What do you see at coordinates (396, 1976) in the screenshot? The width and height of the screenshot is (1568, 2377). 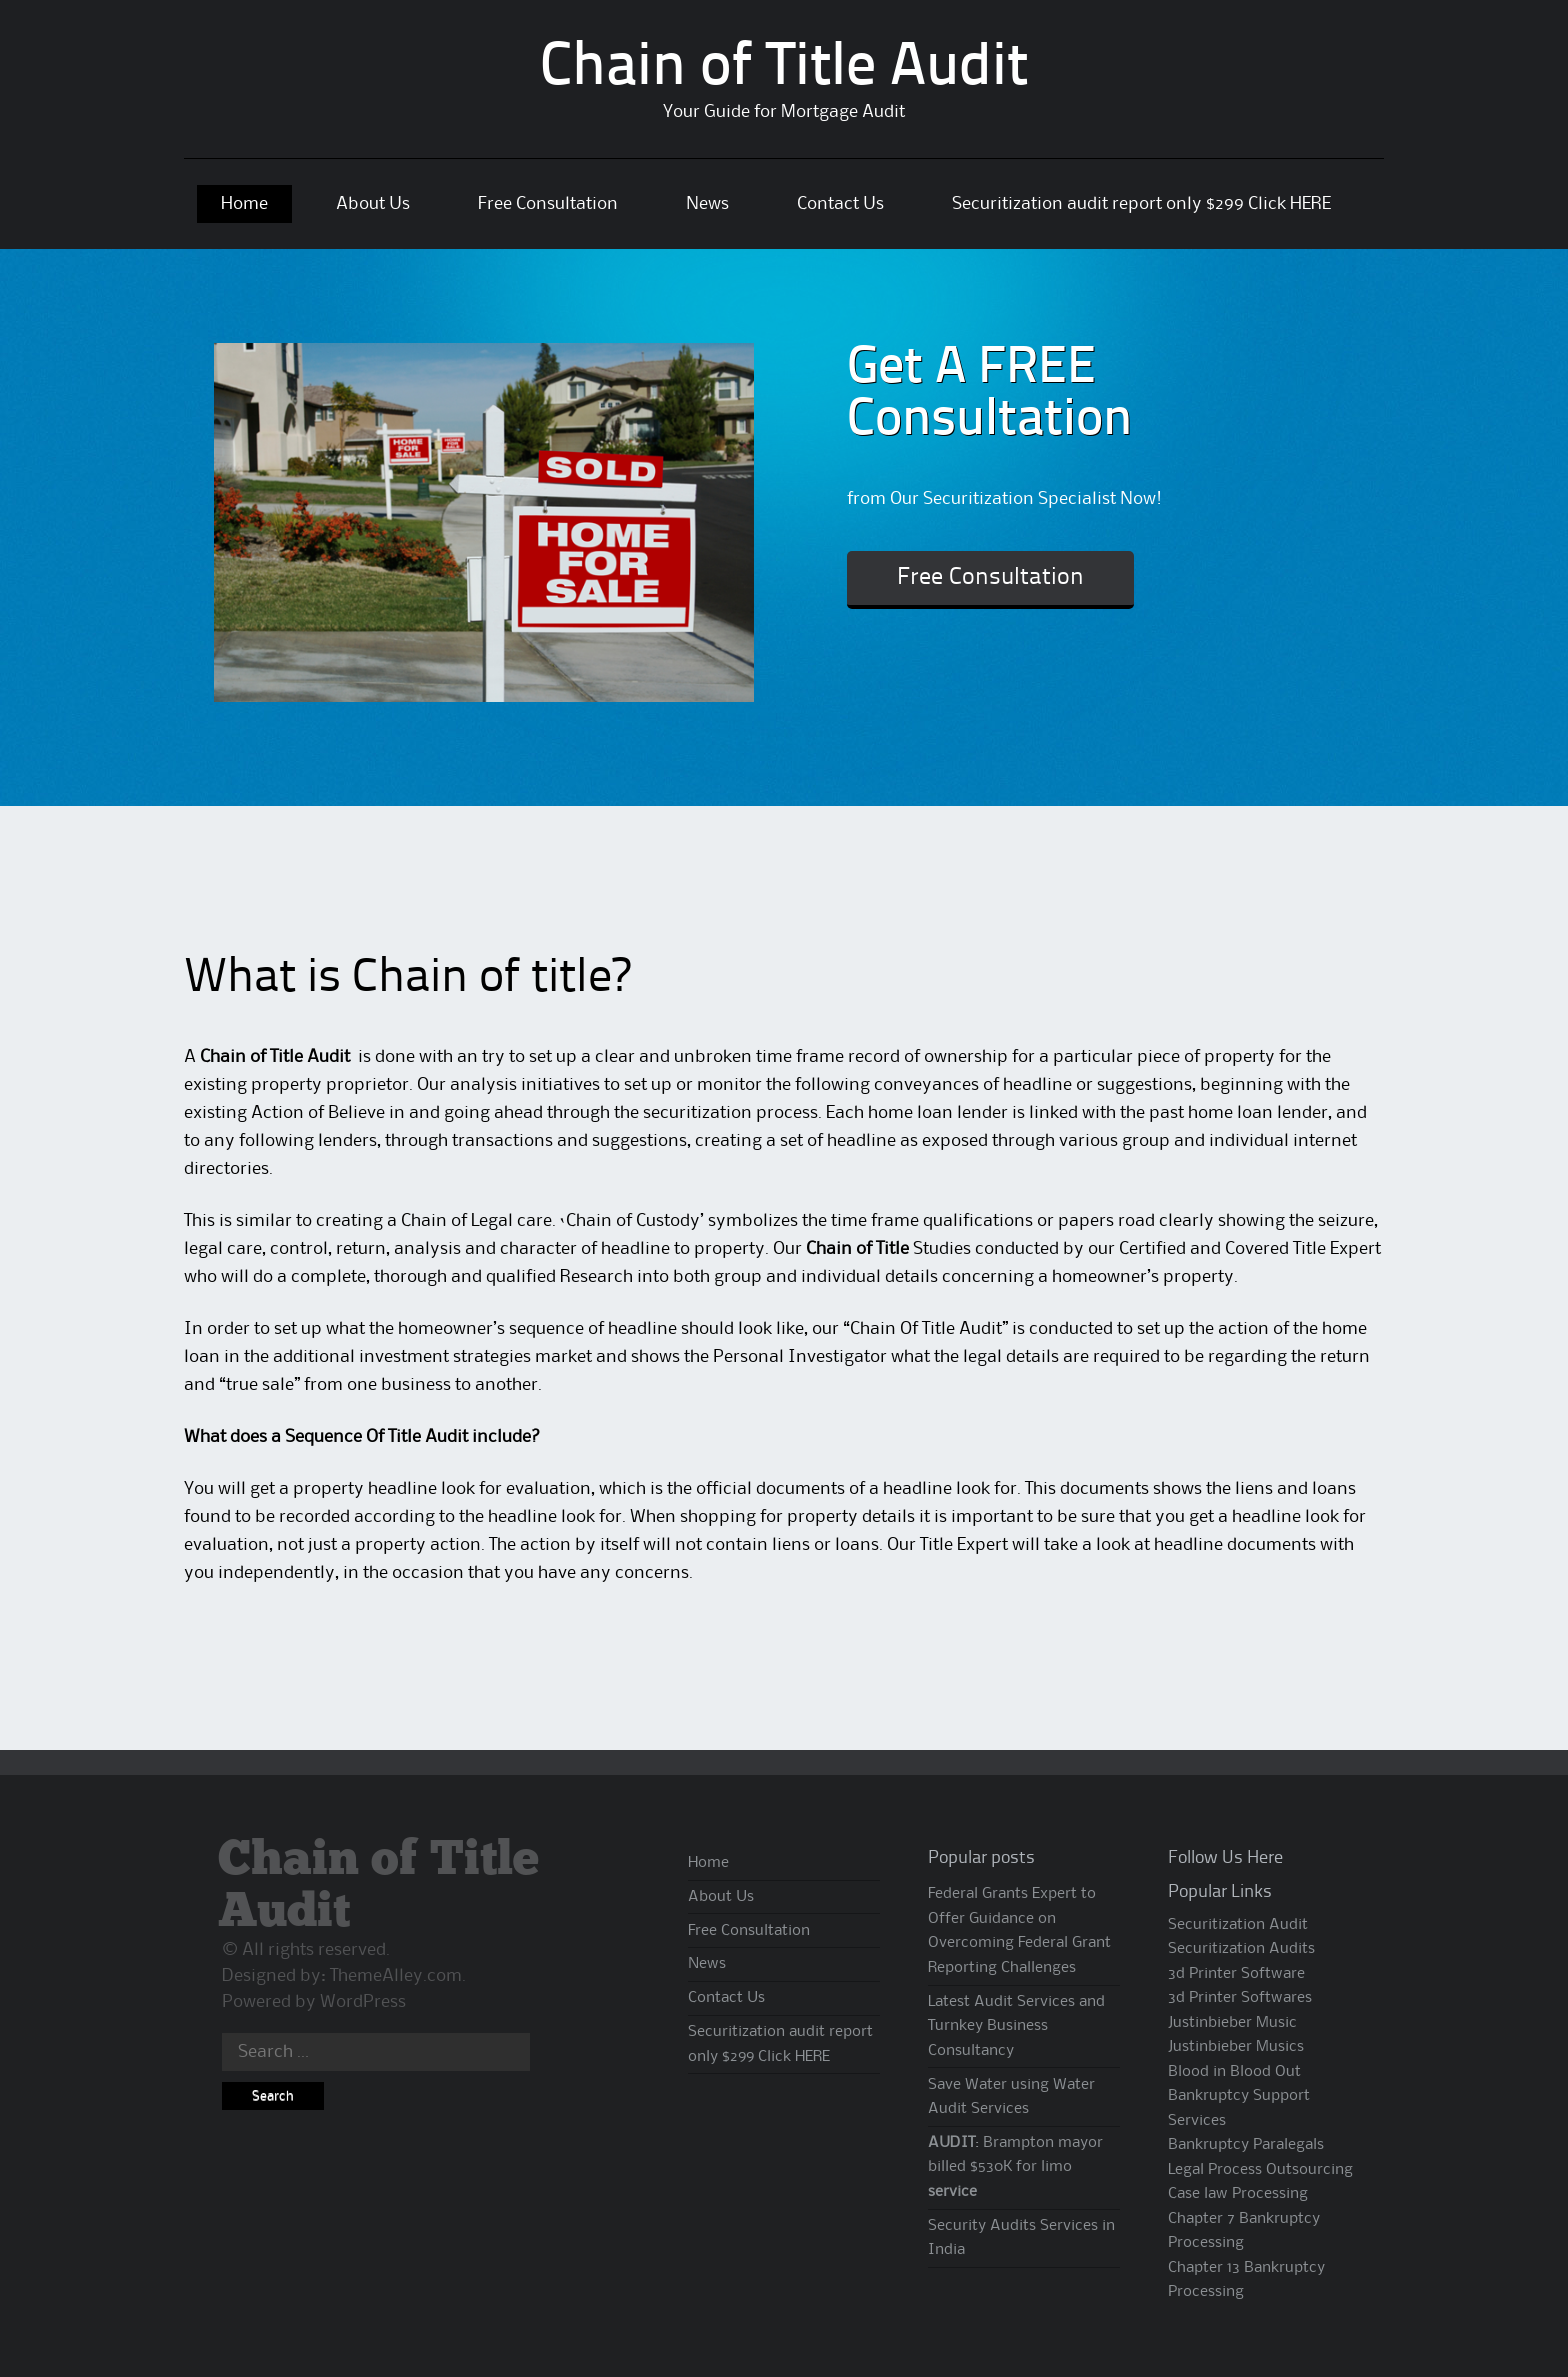 I see `ThemeAlley.com` at bounding box center [396, 1976].